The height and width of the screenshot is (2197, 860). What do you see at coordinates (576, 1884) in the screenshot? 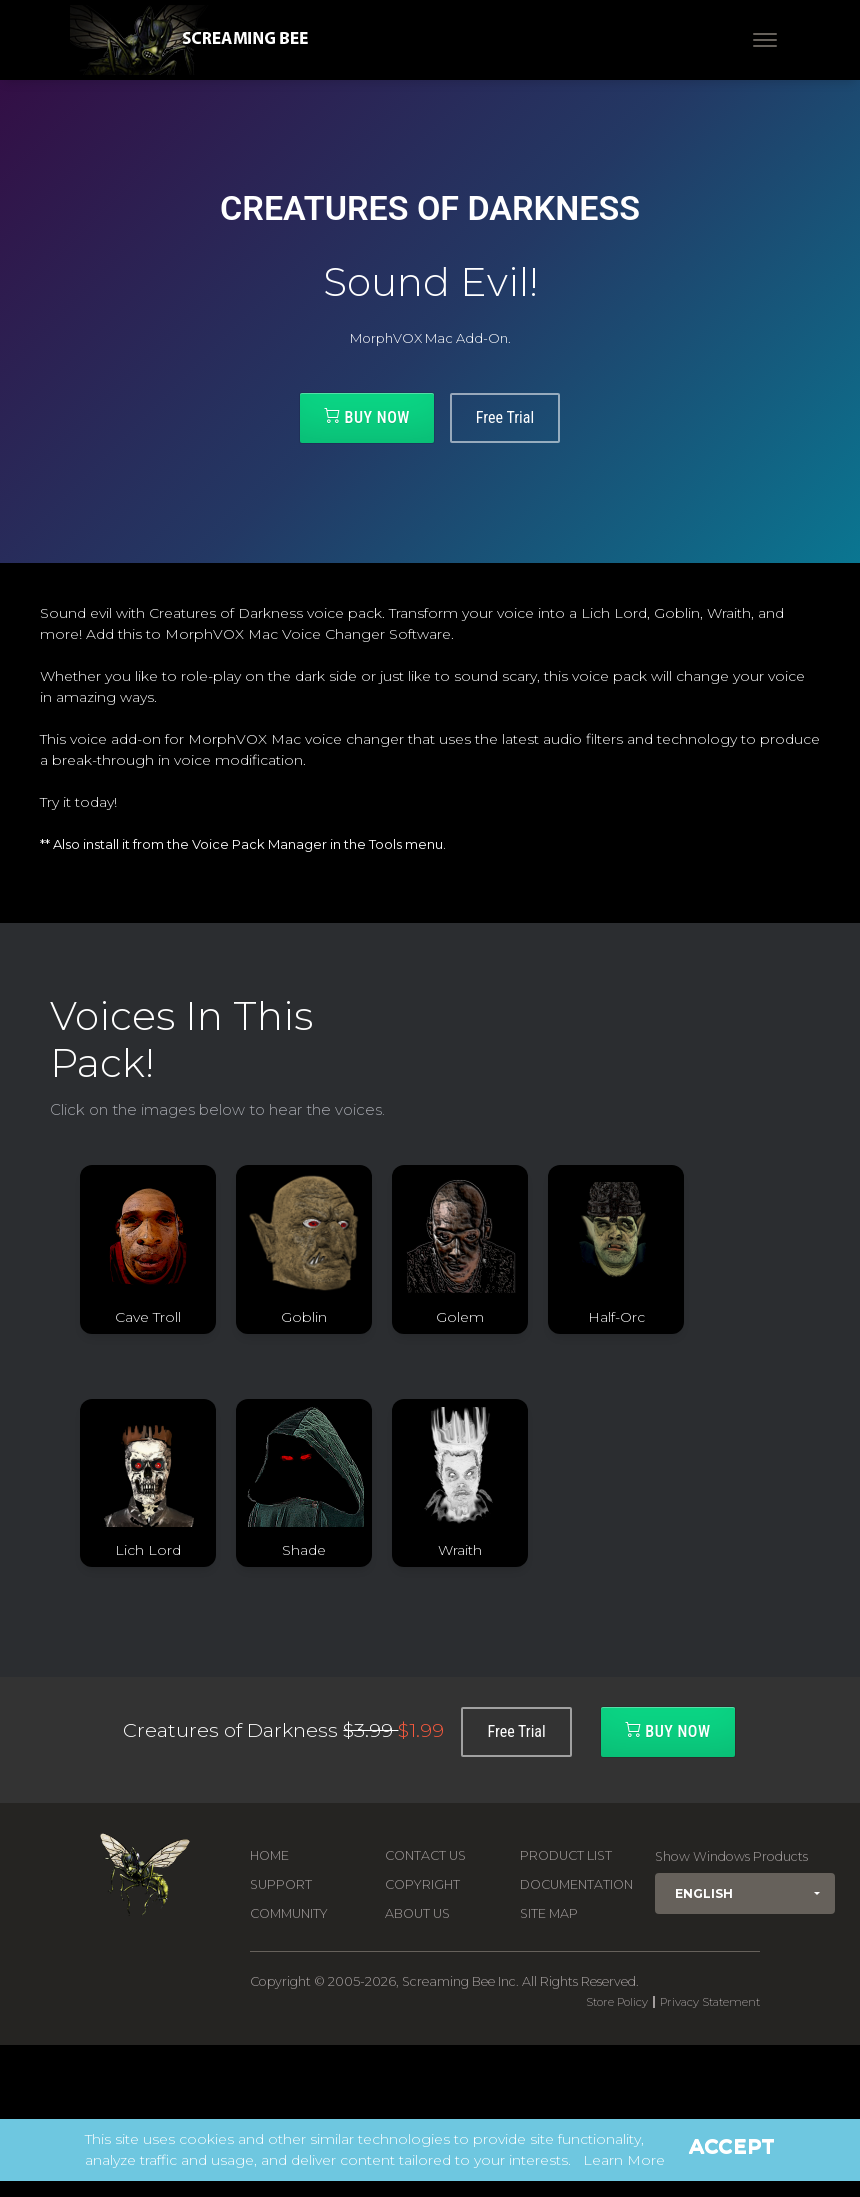
I see `Documentation` at bounding box center [576, 1884].